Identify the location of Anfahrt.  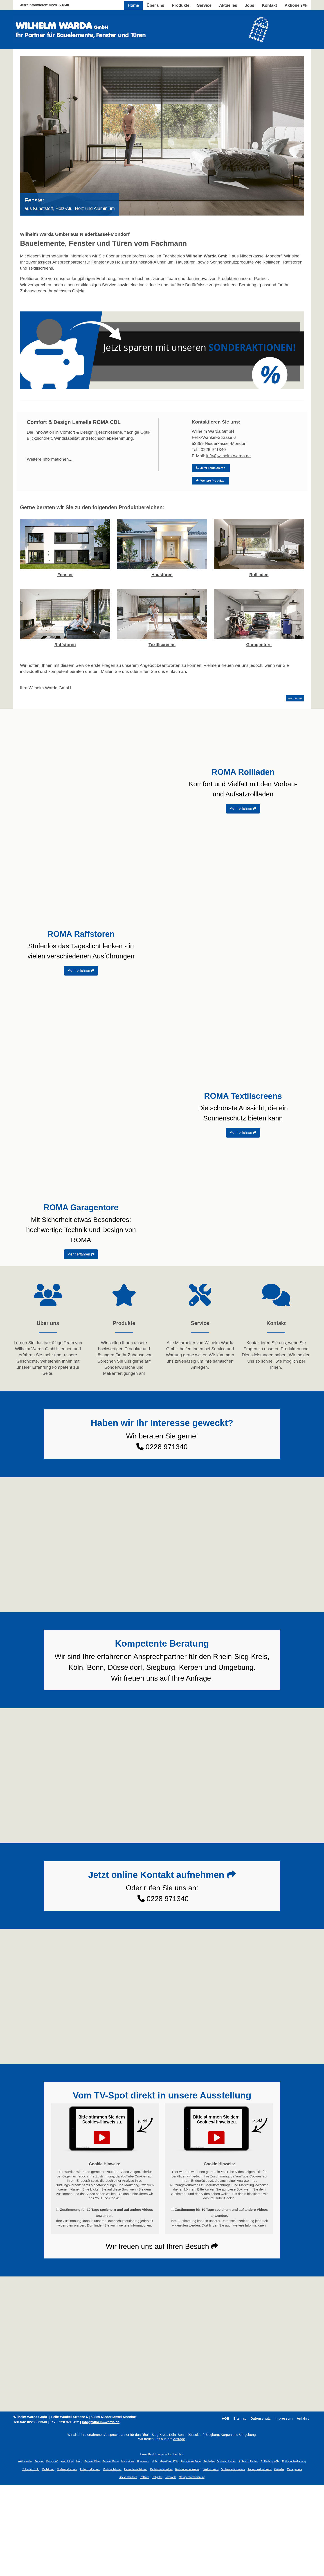
(303, 2418).